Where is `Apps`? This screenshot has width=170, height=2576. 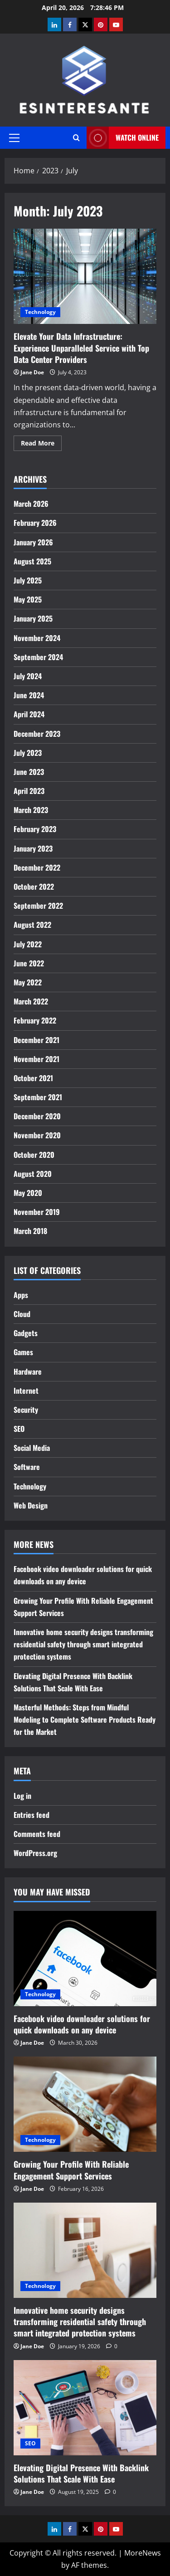
Apps is located at coordinates (21, 1294).